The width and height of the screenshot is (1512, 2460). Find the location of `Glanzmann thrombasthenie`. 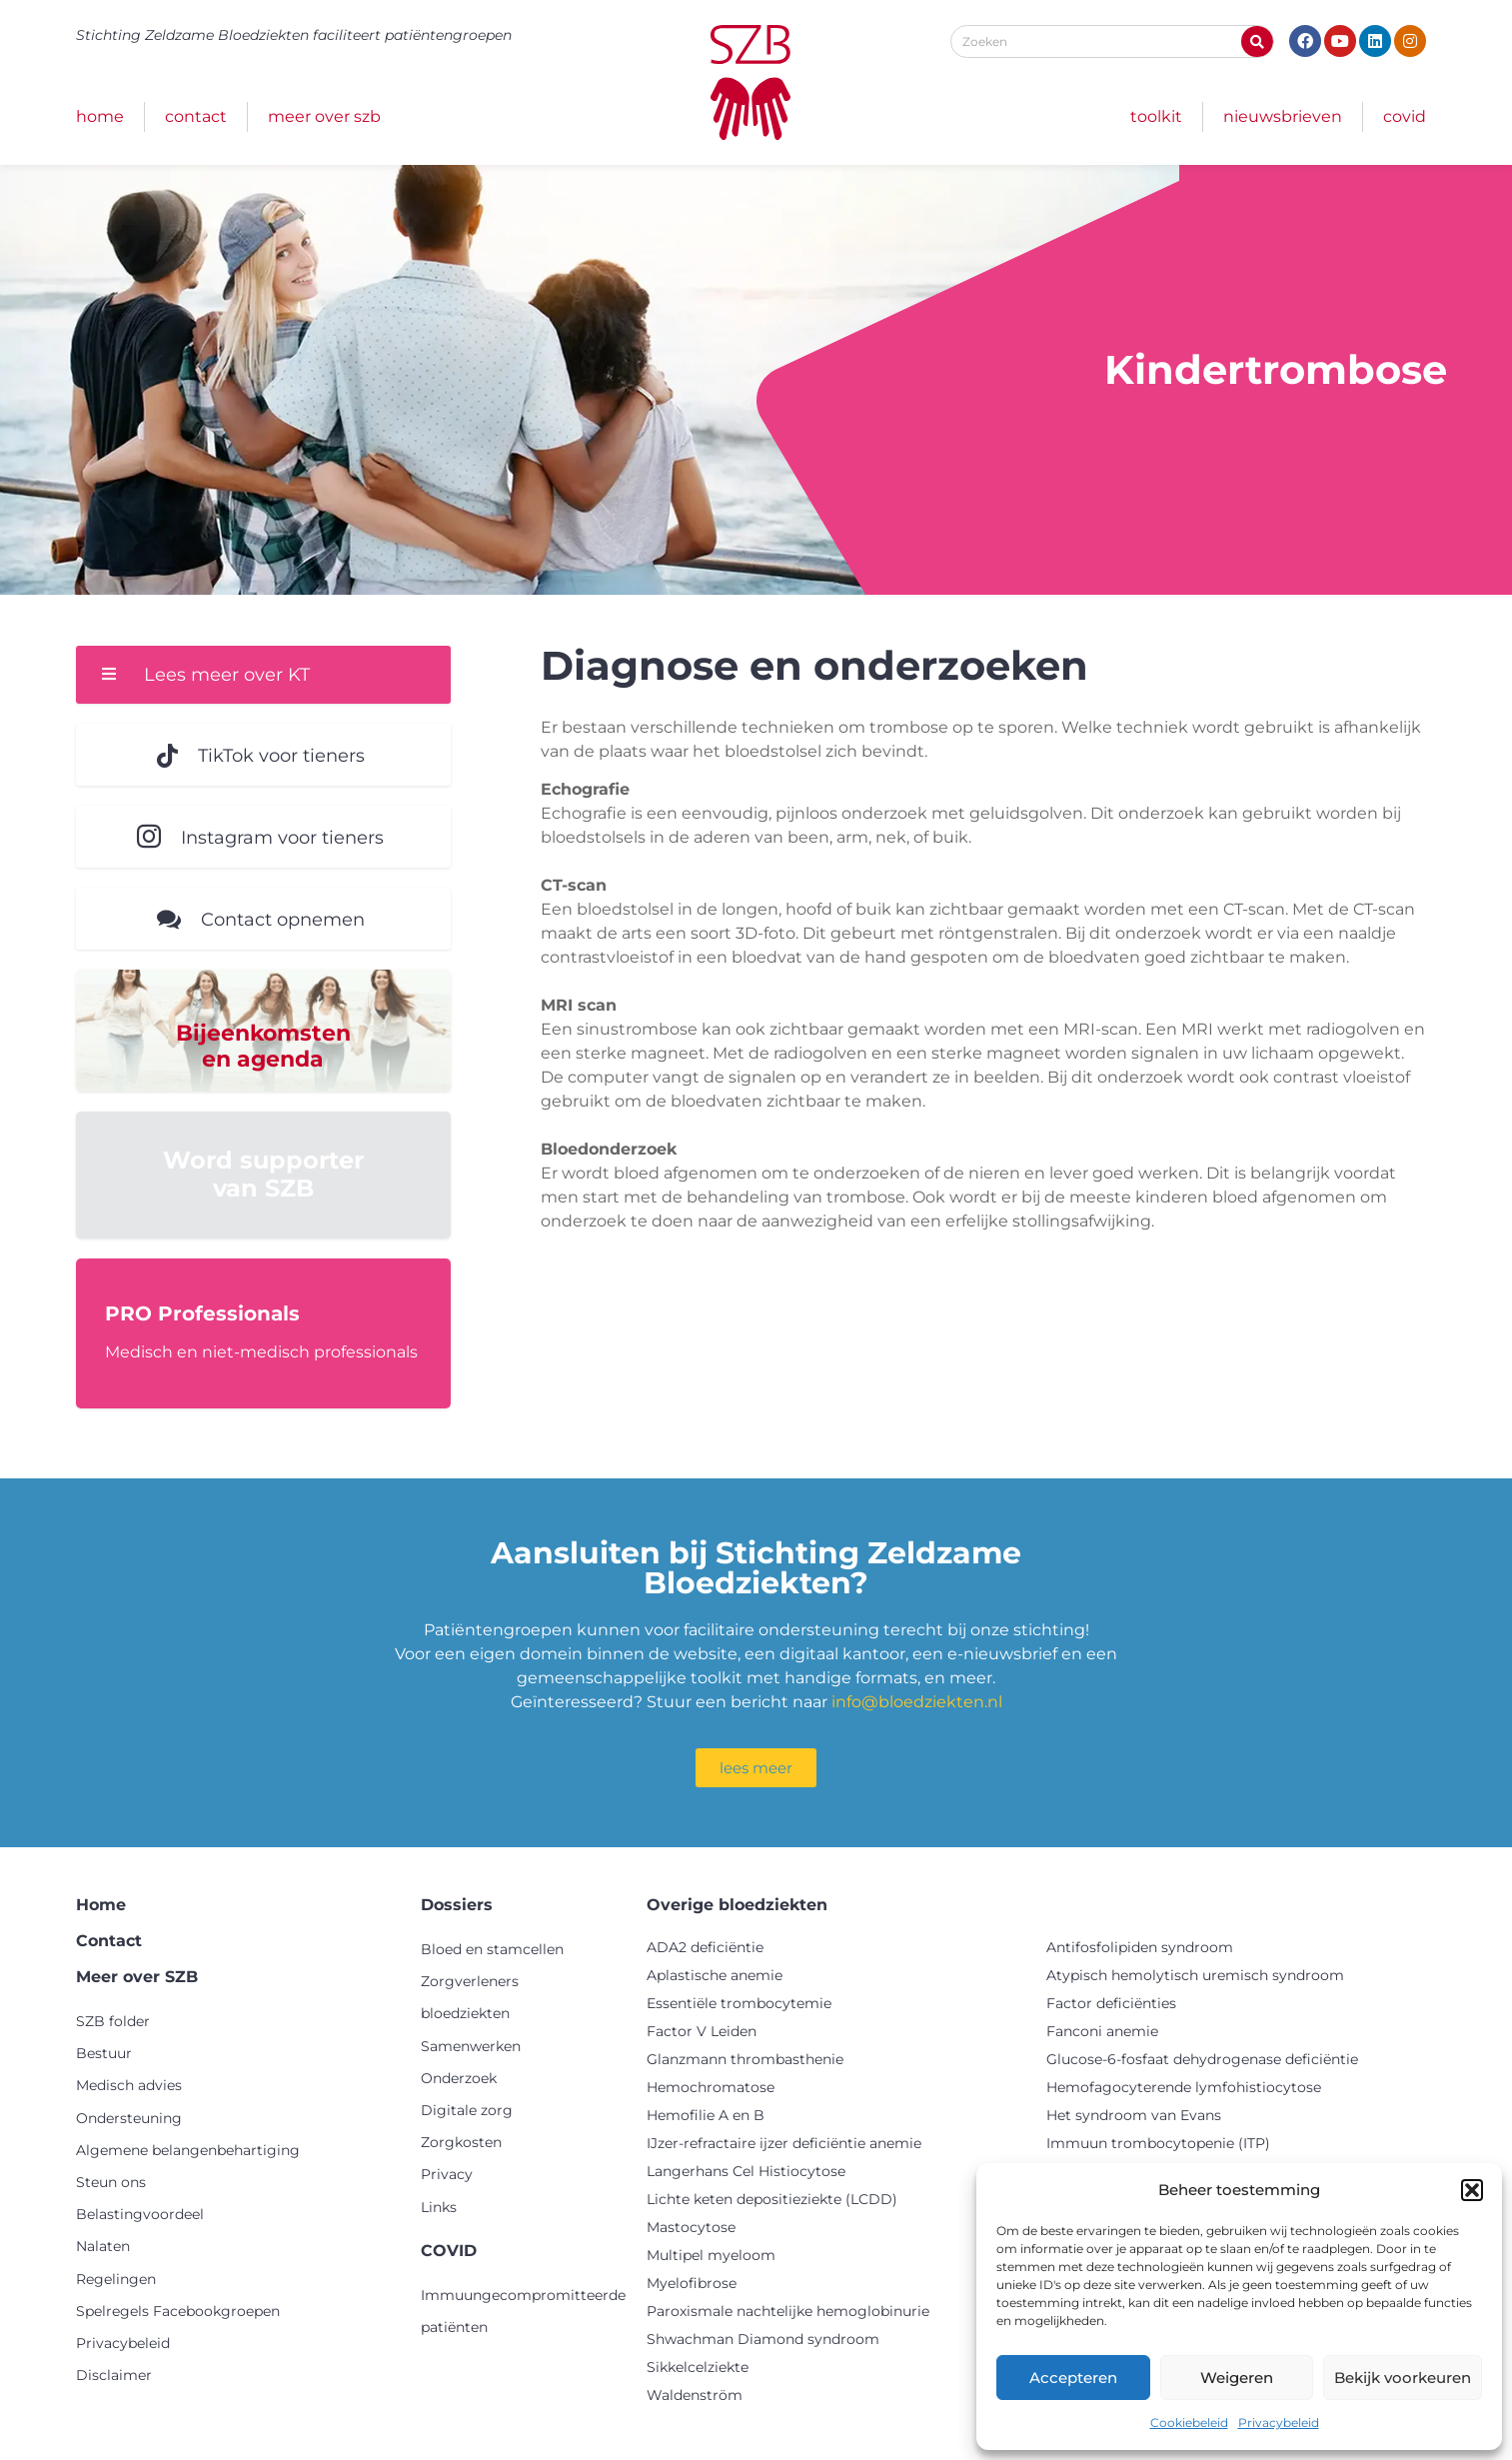

Glanzmann thrombasthenie is located at coordinates (745, 2060).